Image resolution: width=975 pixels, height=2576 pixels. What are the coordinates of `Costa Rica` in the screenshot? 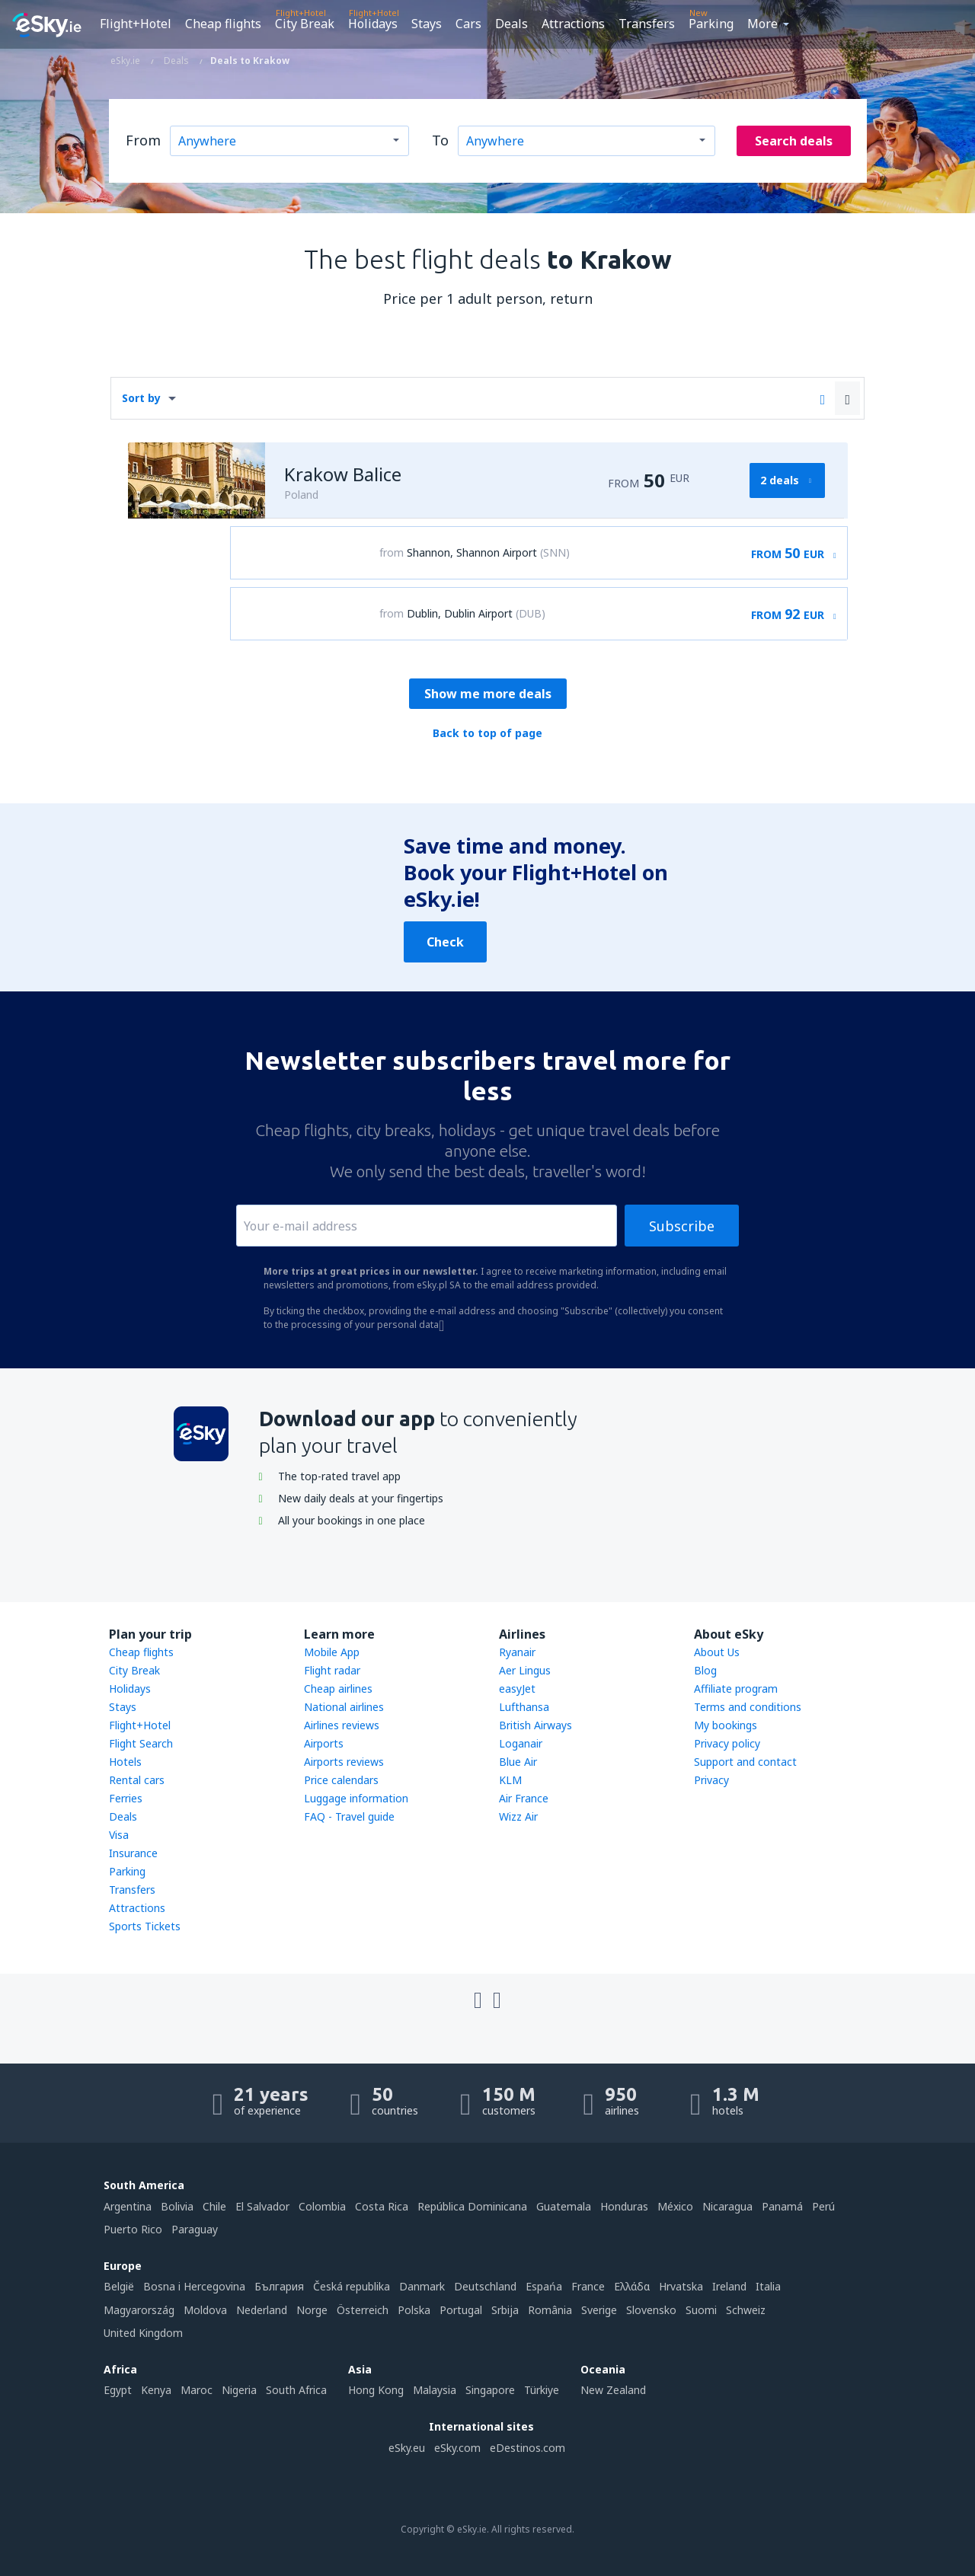 It's located at (381, 2206).